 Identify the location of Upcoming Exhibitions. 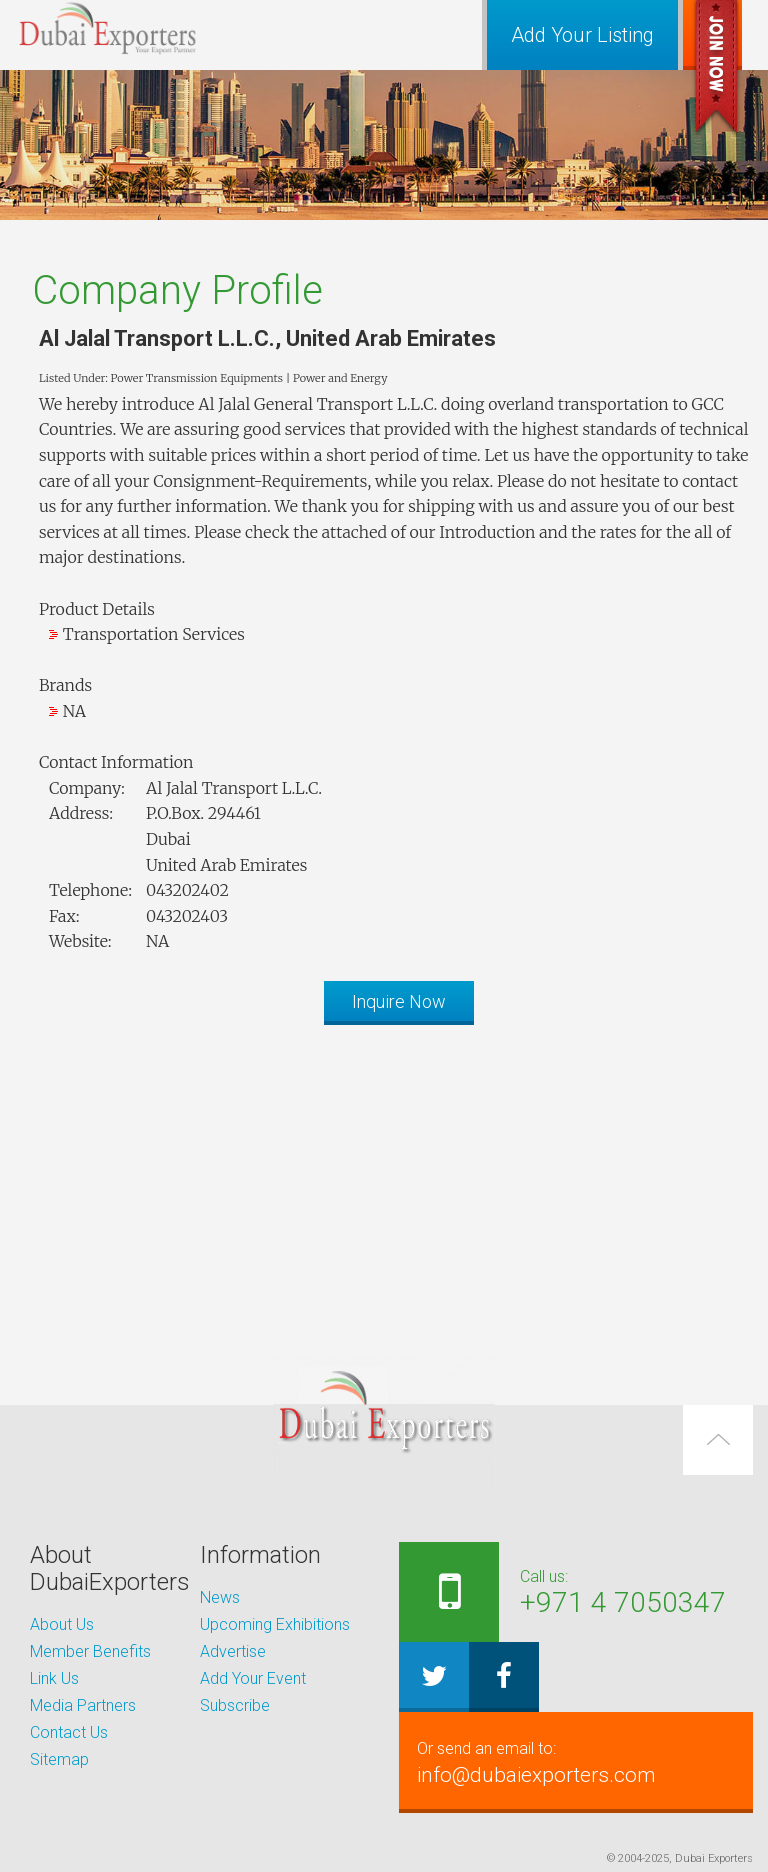
(275, 1624).